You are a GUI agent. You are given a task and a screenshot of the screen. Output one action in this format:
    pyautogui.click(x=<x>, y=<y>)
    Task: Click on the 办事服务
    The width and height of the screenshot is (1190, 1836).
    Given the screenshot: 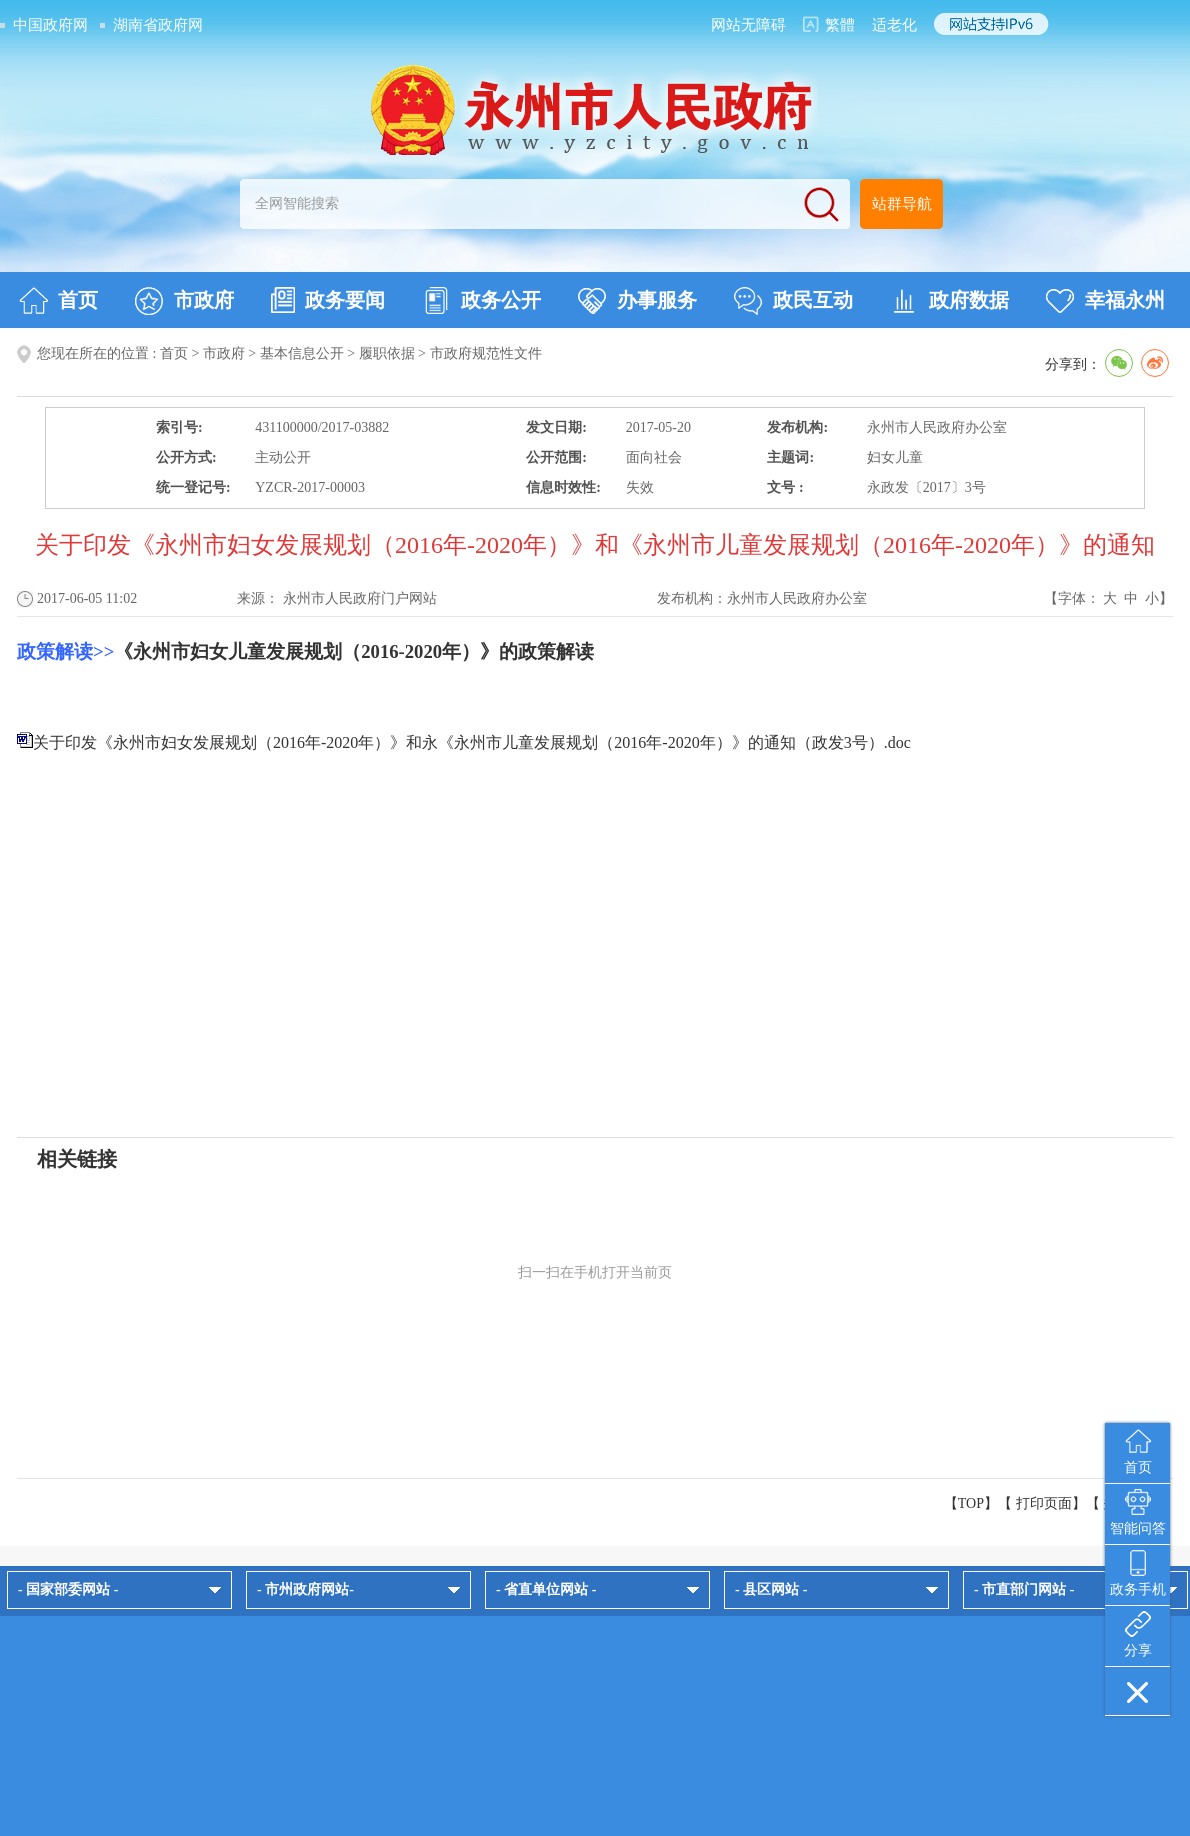 What is the action you would take?
    pyautogui.click(x=637, y=301)
    